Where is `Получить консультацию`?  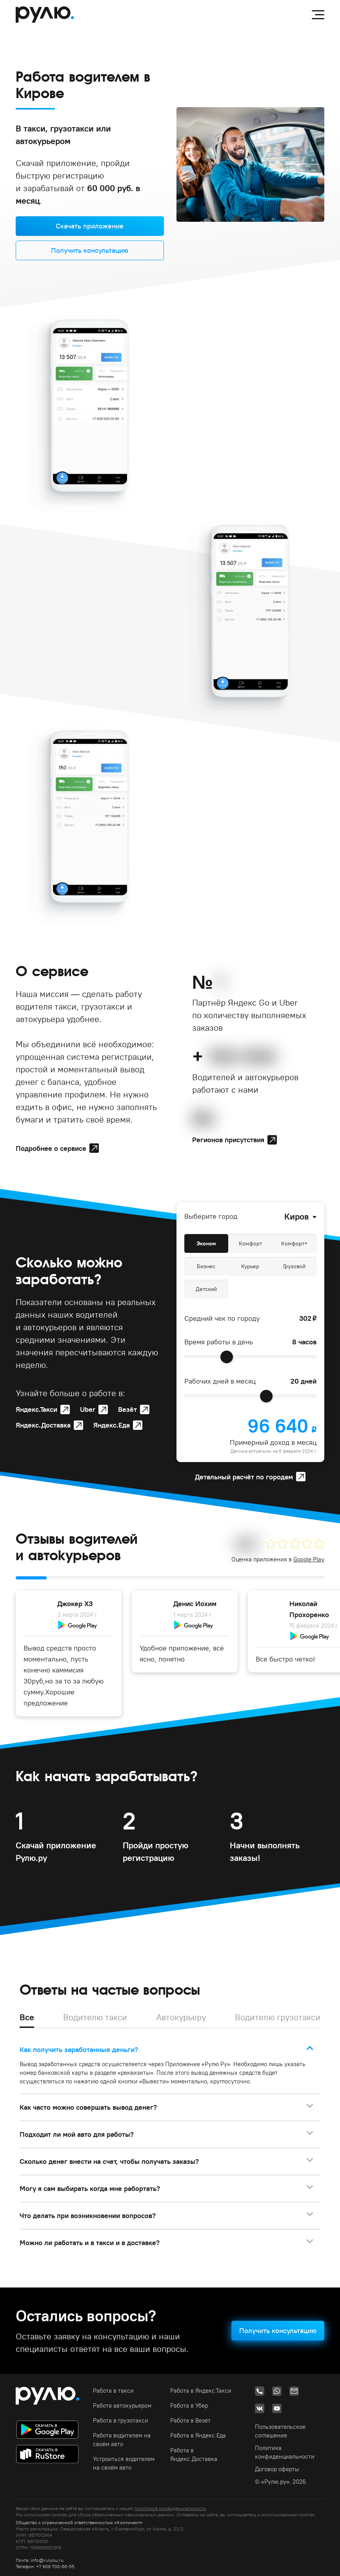 Получить консультацию is located at coordinates (89, 250).